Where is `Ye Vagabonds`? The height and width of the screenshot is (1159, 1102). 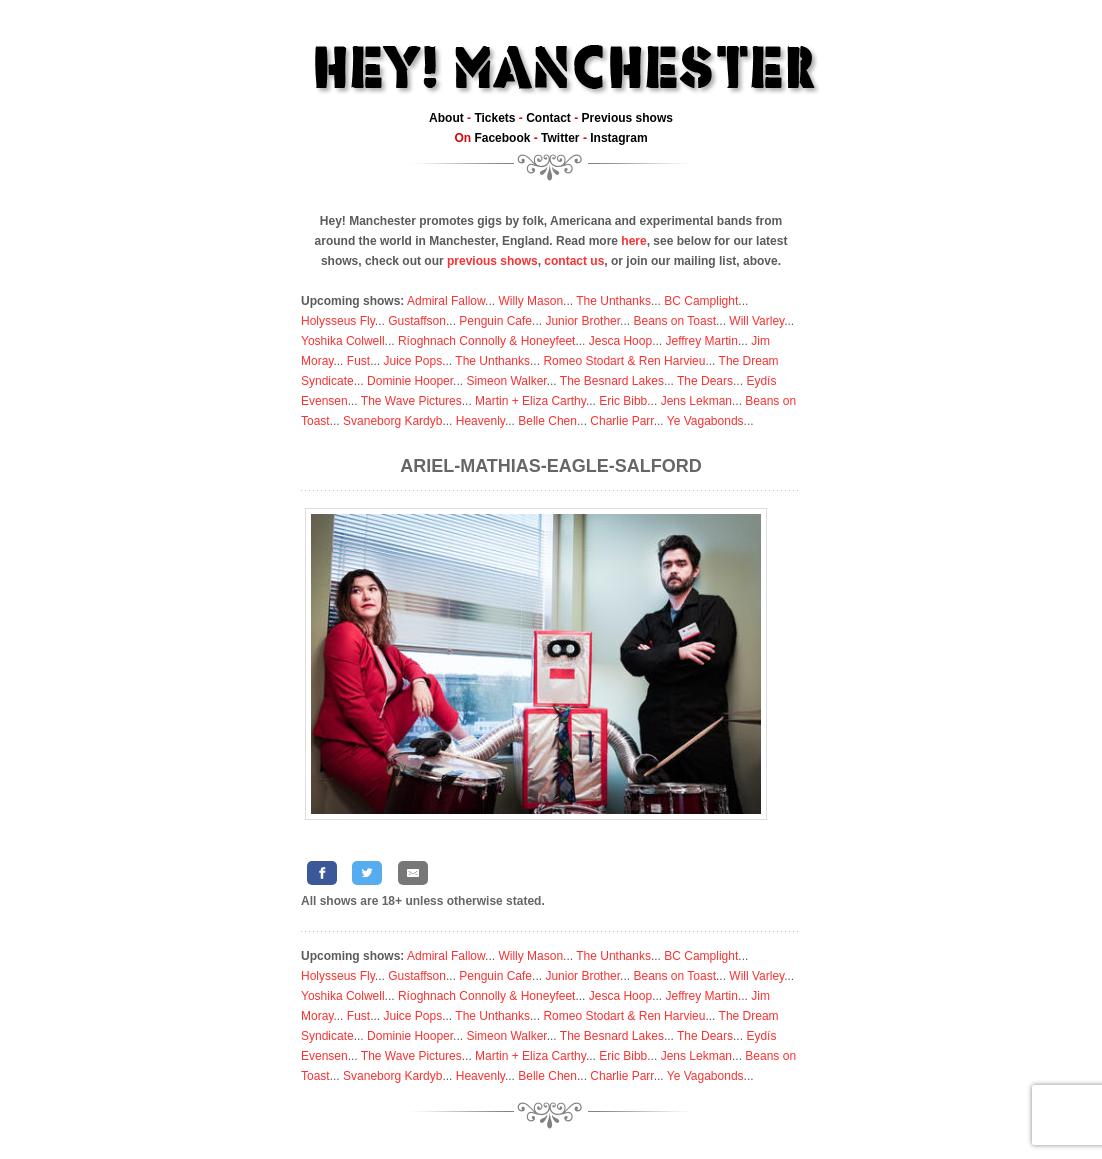
Ye Vagabonds is located at coordinates (705, 421).